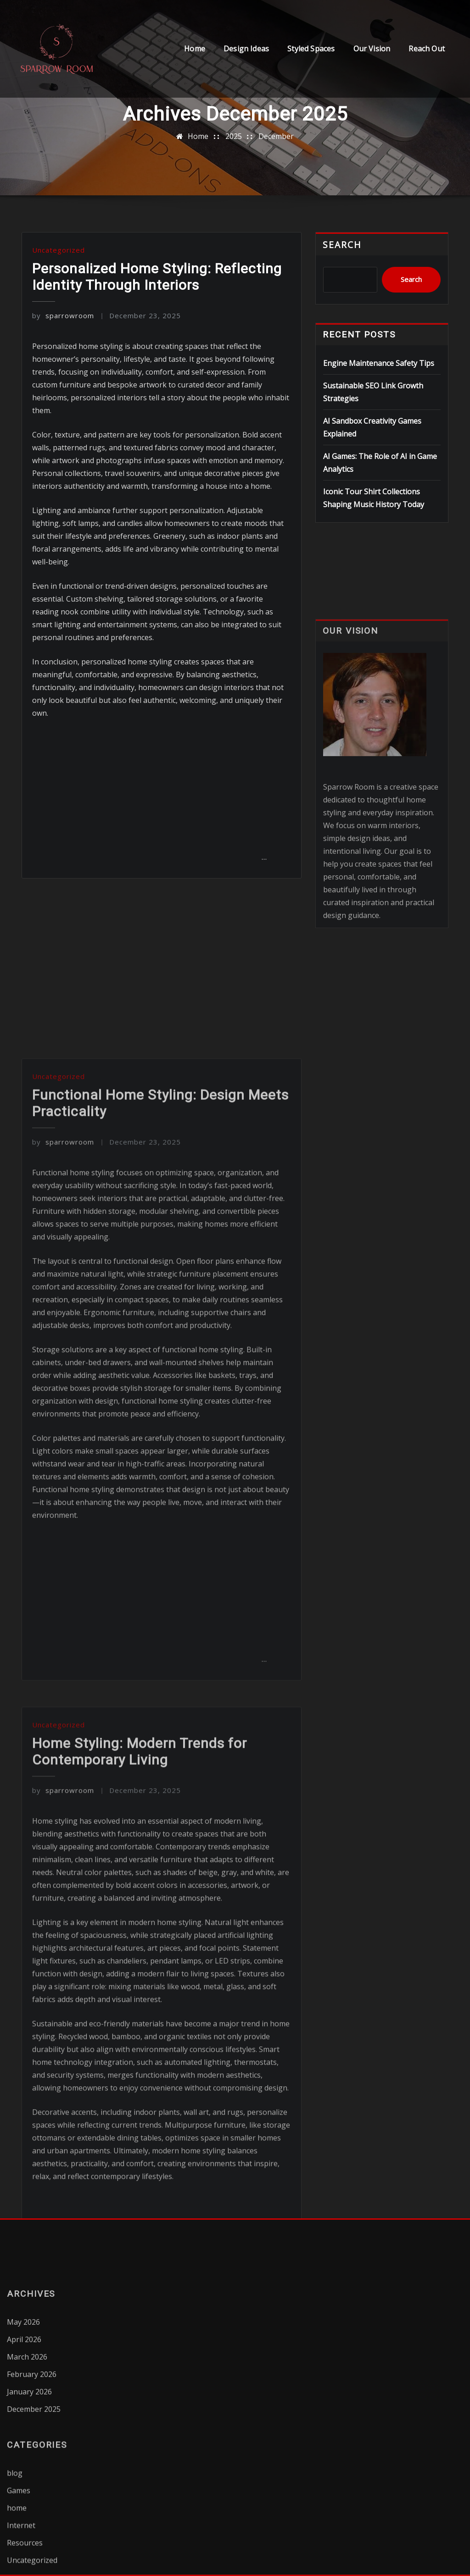 The height and width of the screenshot is (2576, 470). What do you see at coordinates (63, 315) in the screenshot?
I see `sparrowroom` at bounding box center [63, 315].